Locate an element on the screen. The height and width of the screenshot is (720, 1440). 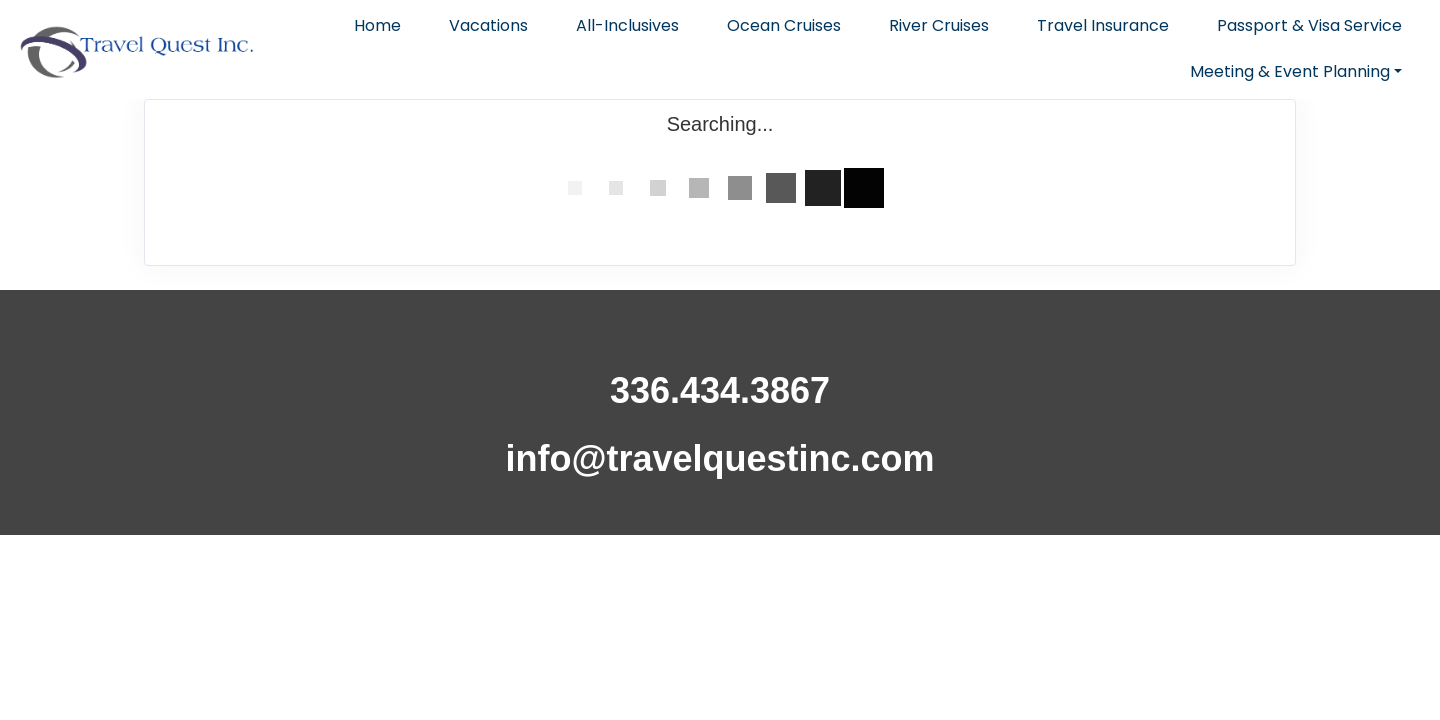
Travel Insurance is located at coordinates (1103, 25).